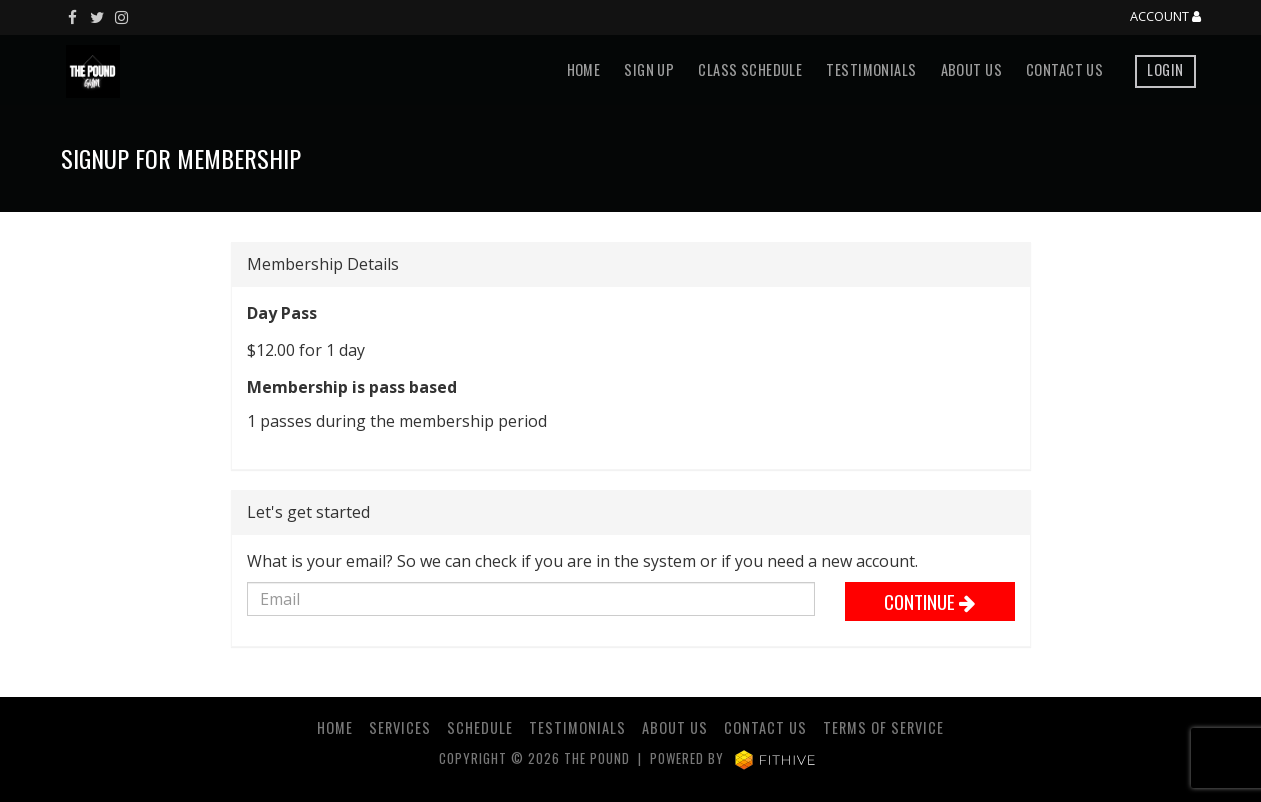 This screenshot has height=802, width=1261. What do you see at coordinates (1165, 69) in the screenshot?
I see `Login` at bounding box center [1165, 69].